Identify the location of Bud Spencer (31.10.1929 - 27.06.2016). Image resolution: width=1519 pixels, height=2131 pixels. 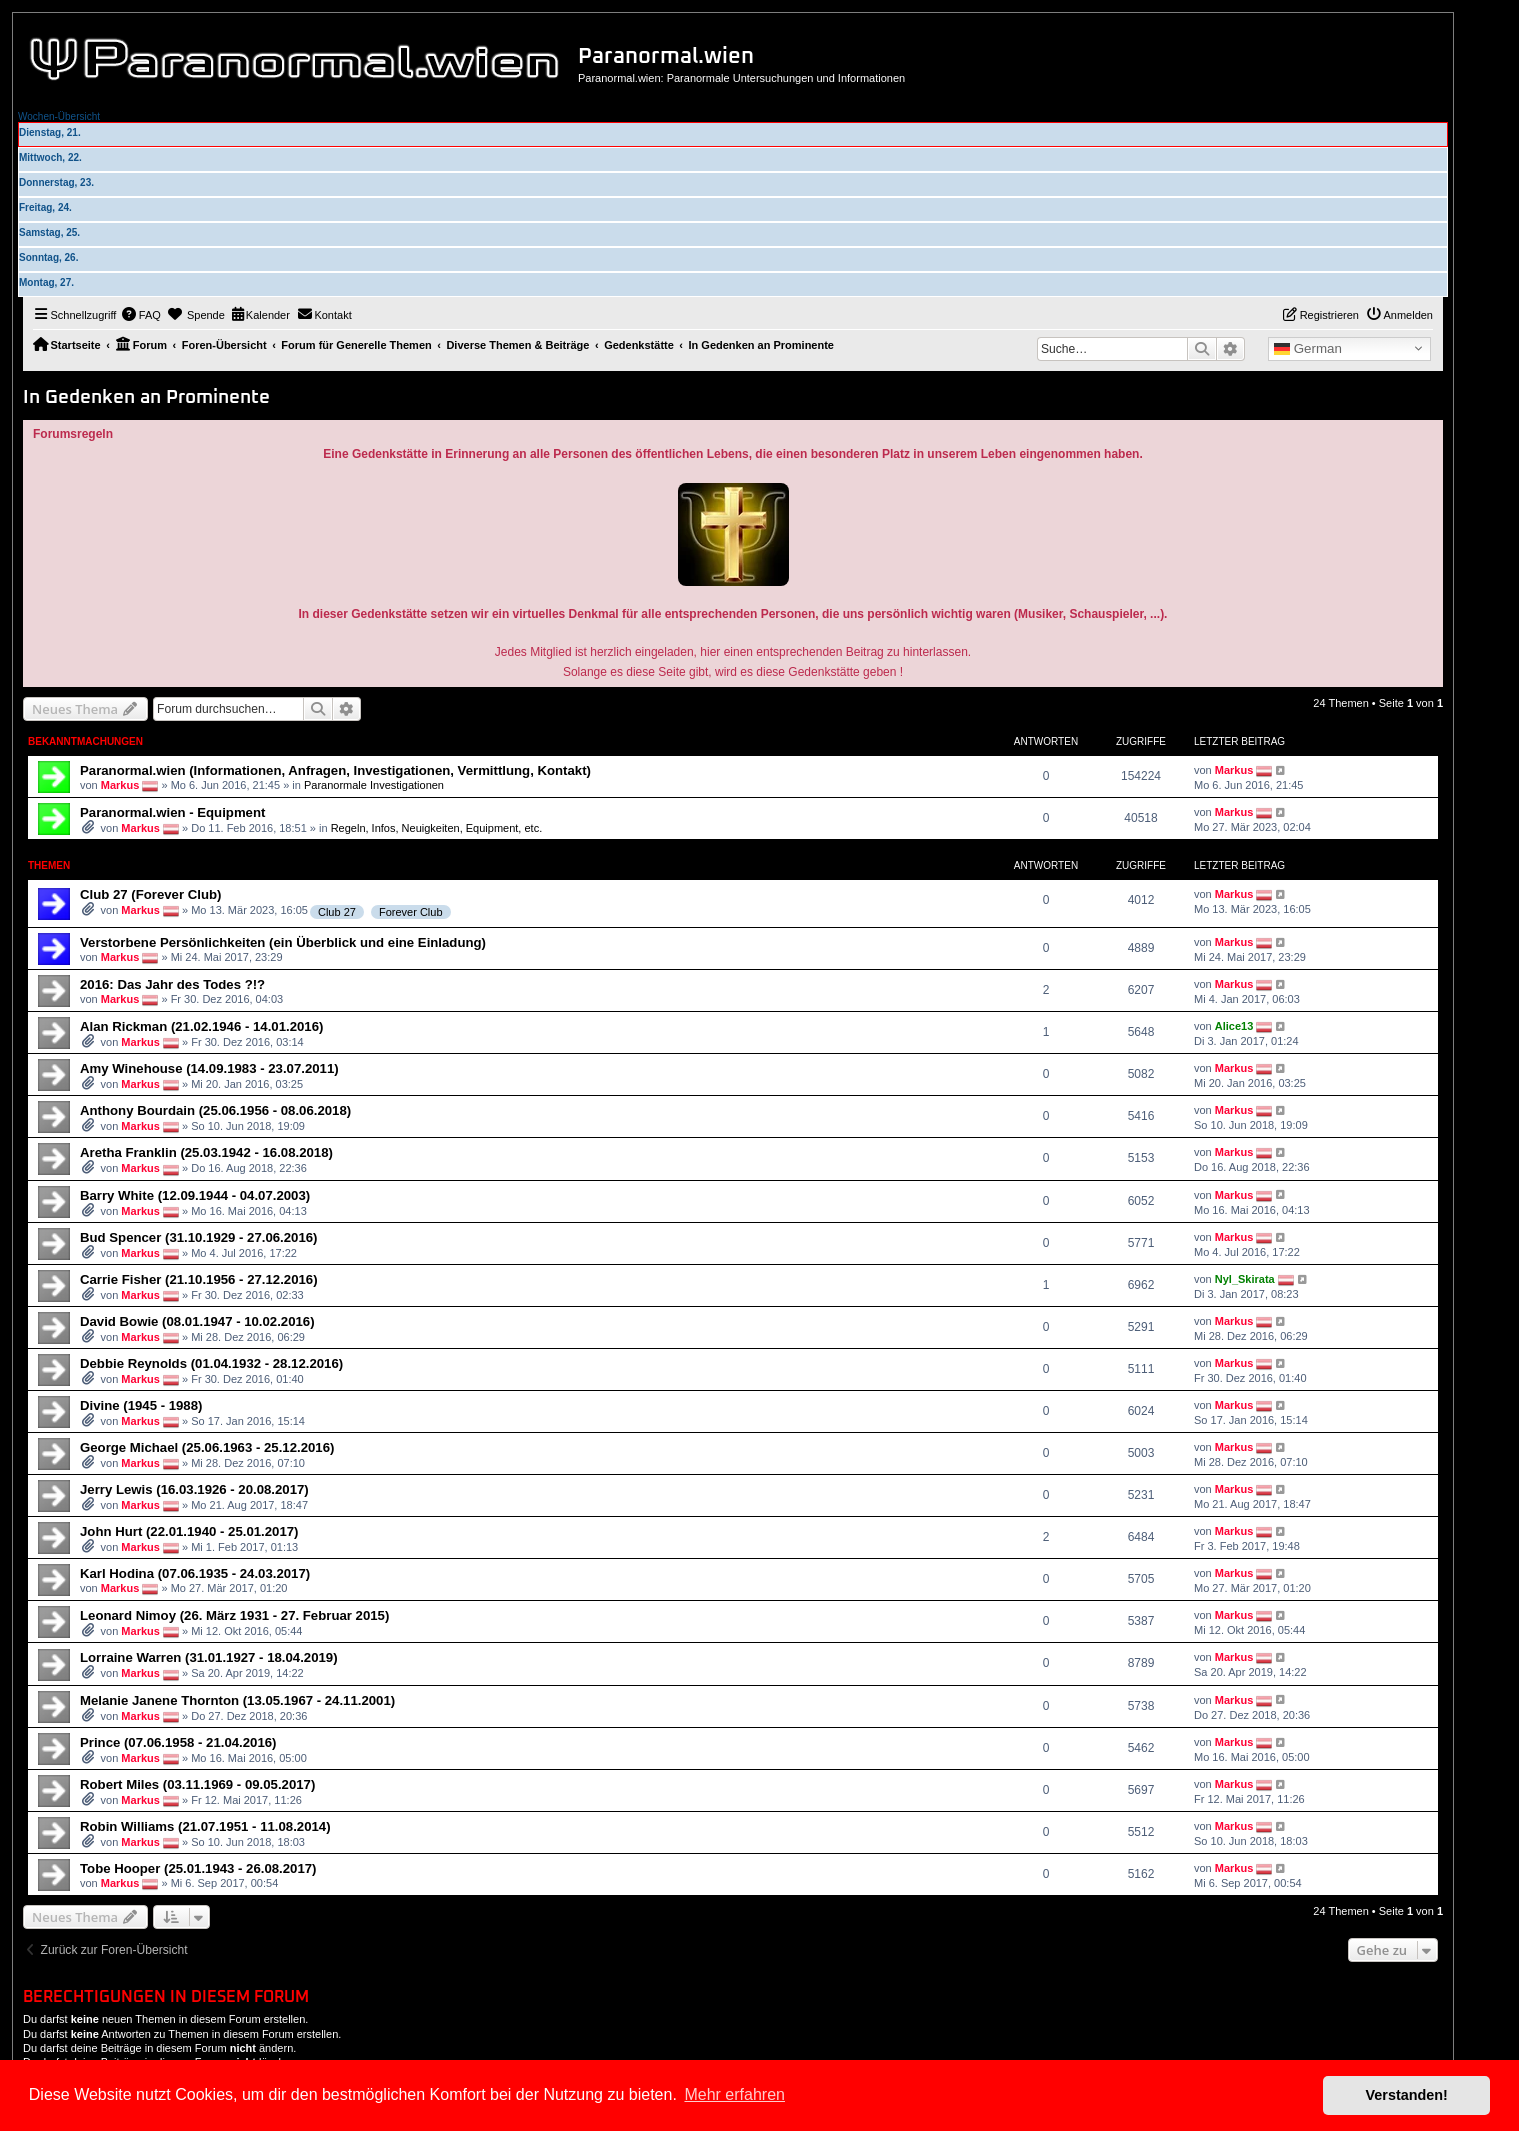
(199, 1237).